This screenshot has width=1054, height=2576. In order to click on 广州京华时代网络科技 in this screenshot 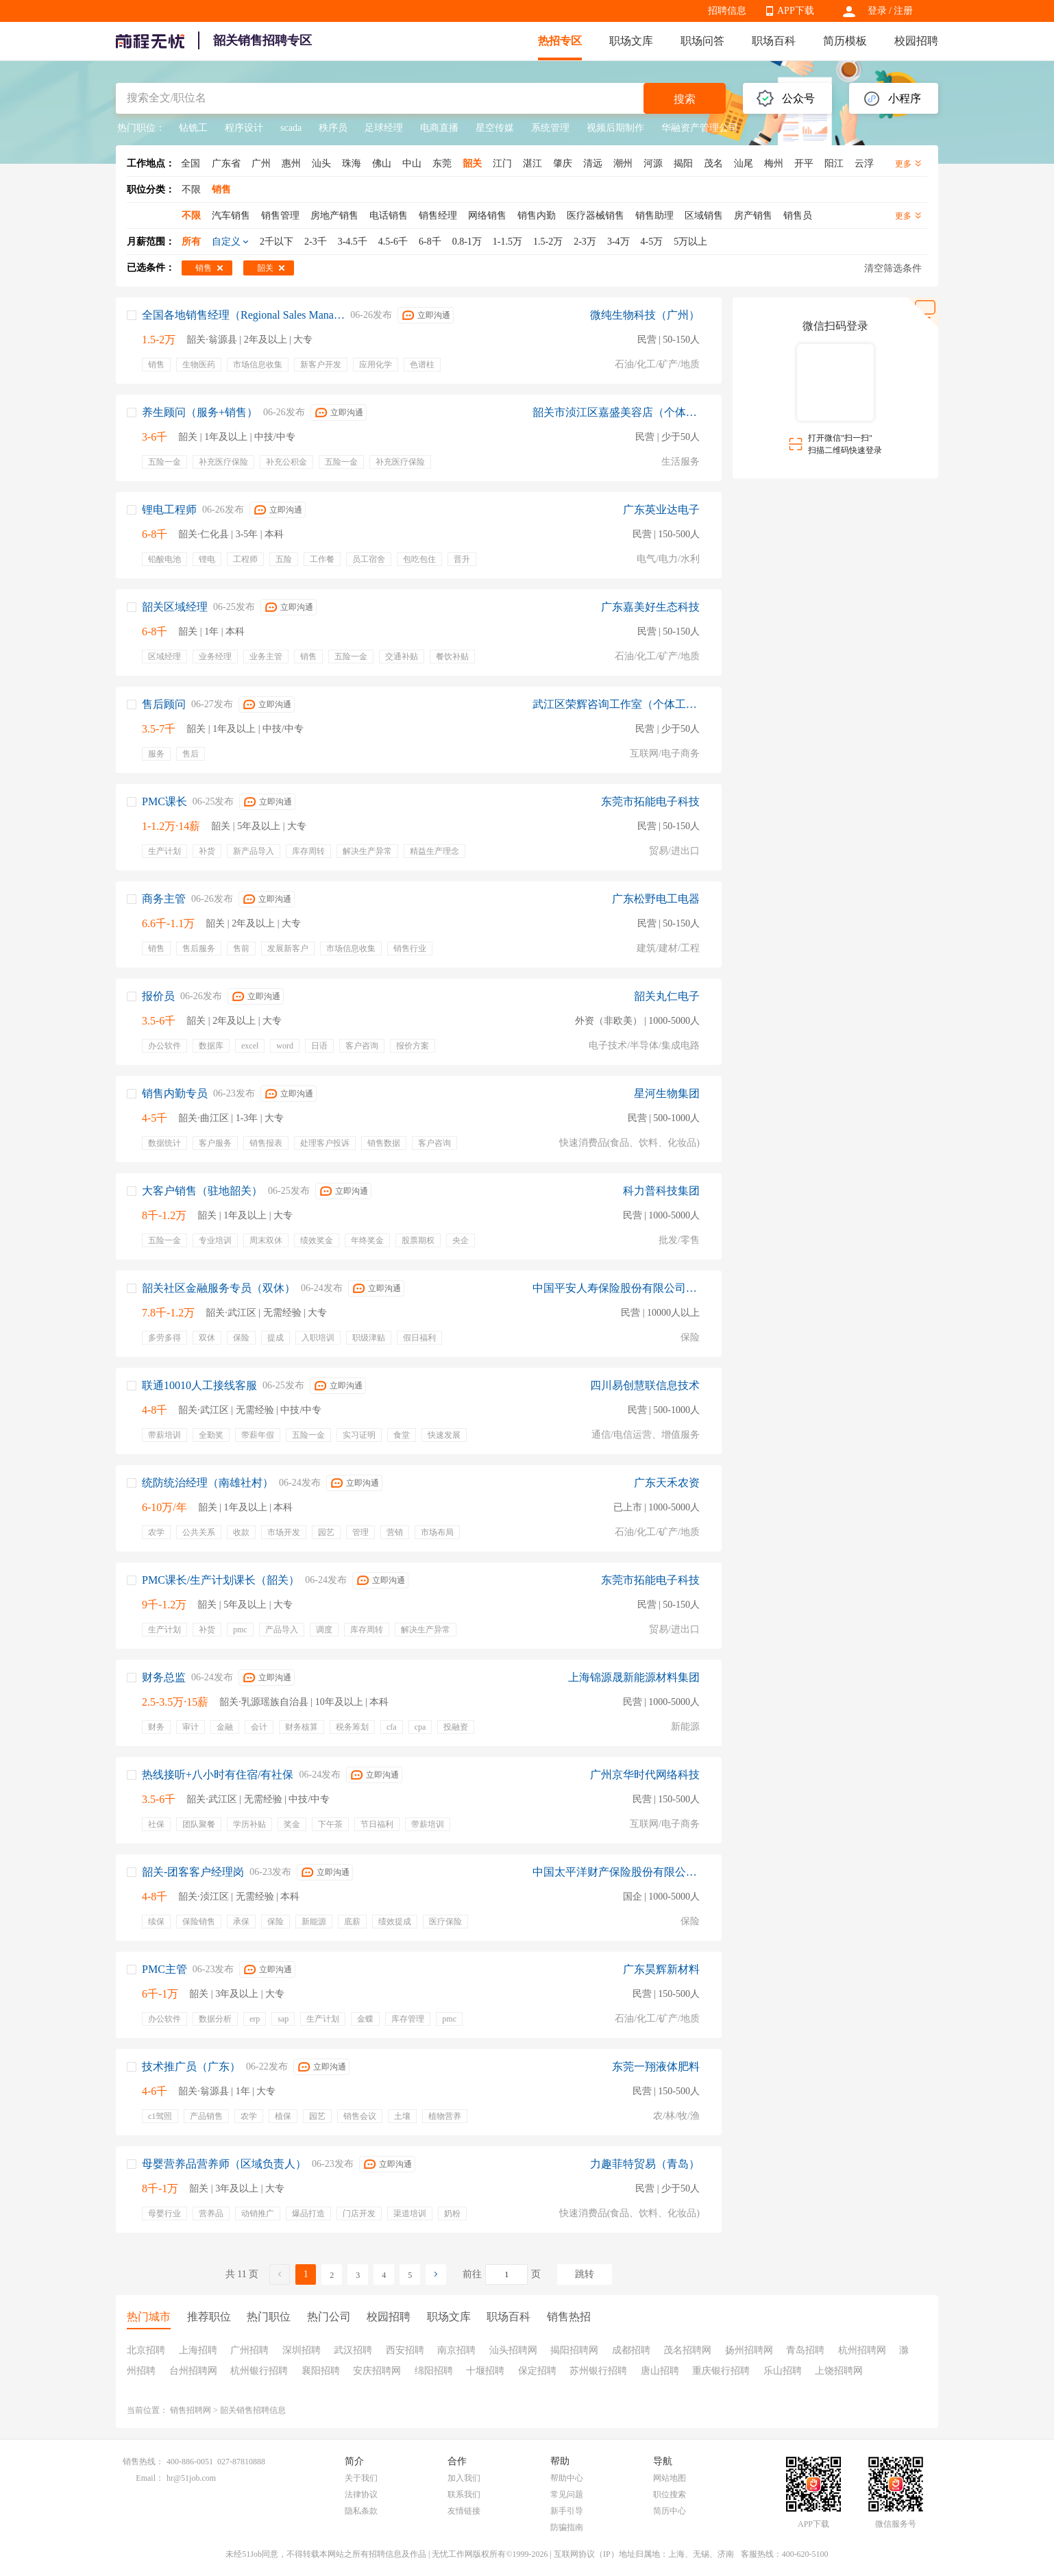, I will do `click(645, 1774)`.